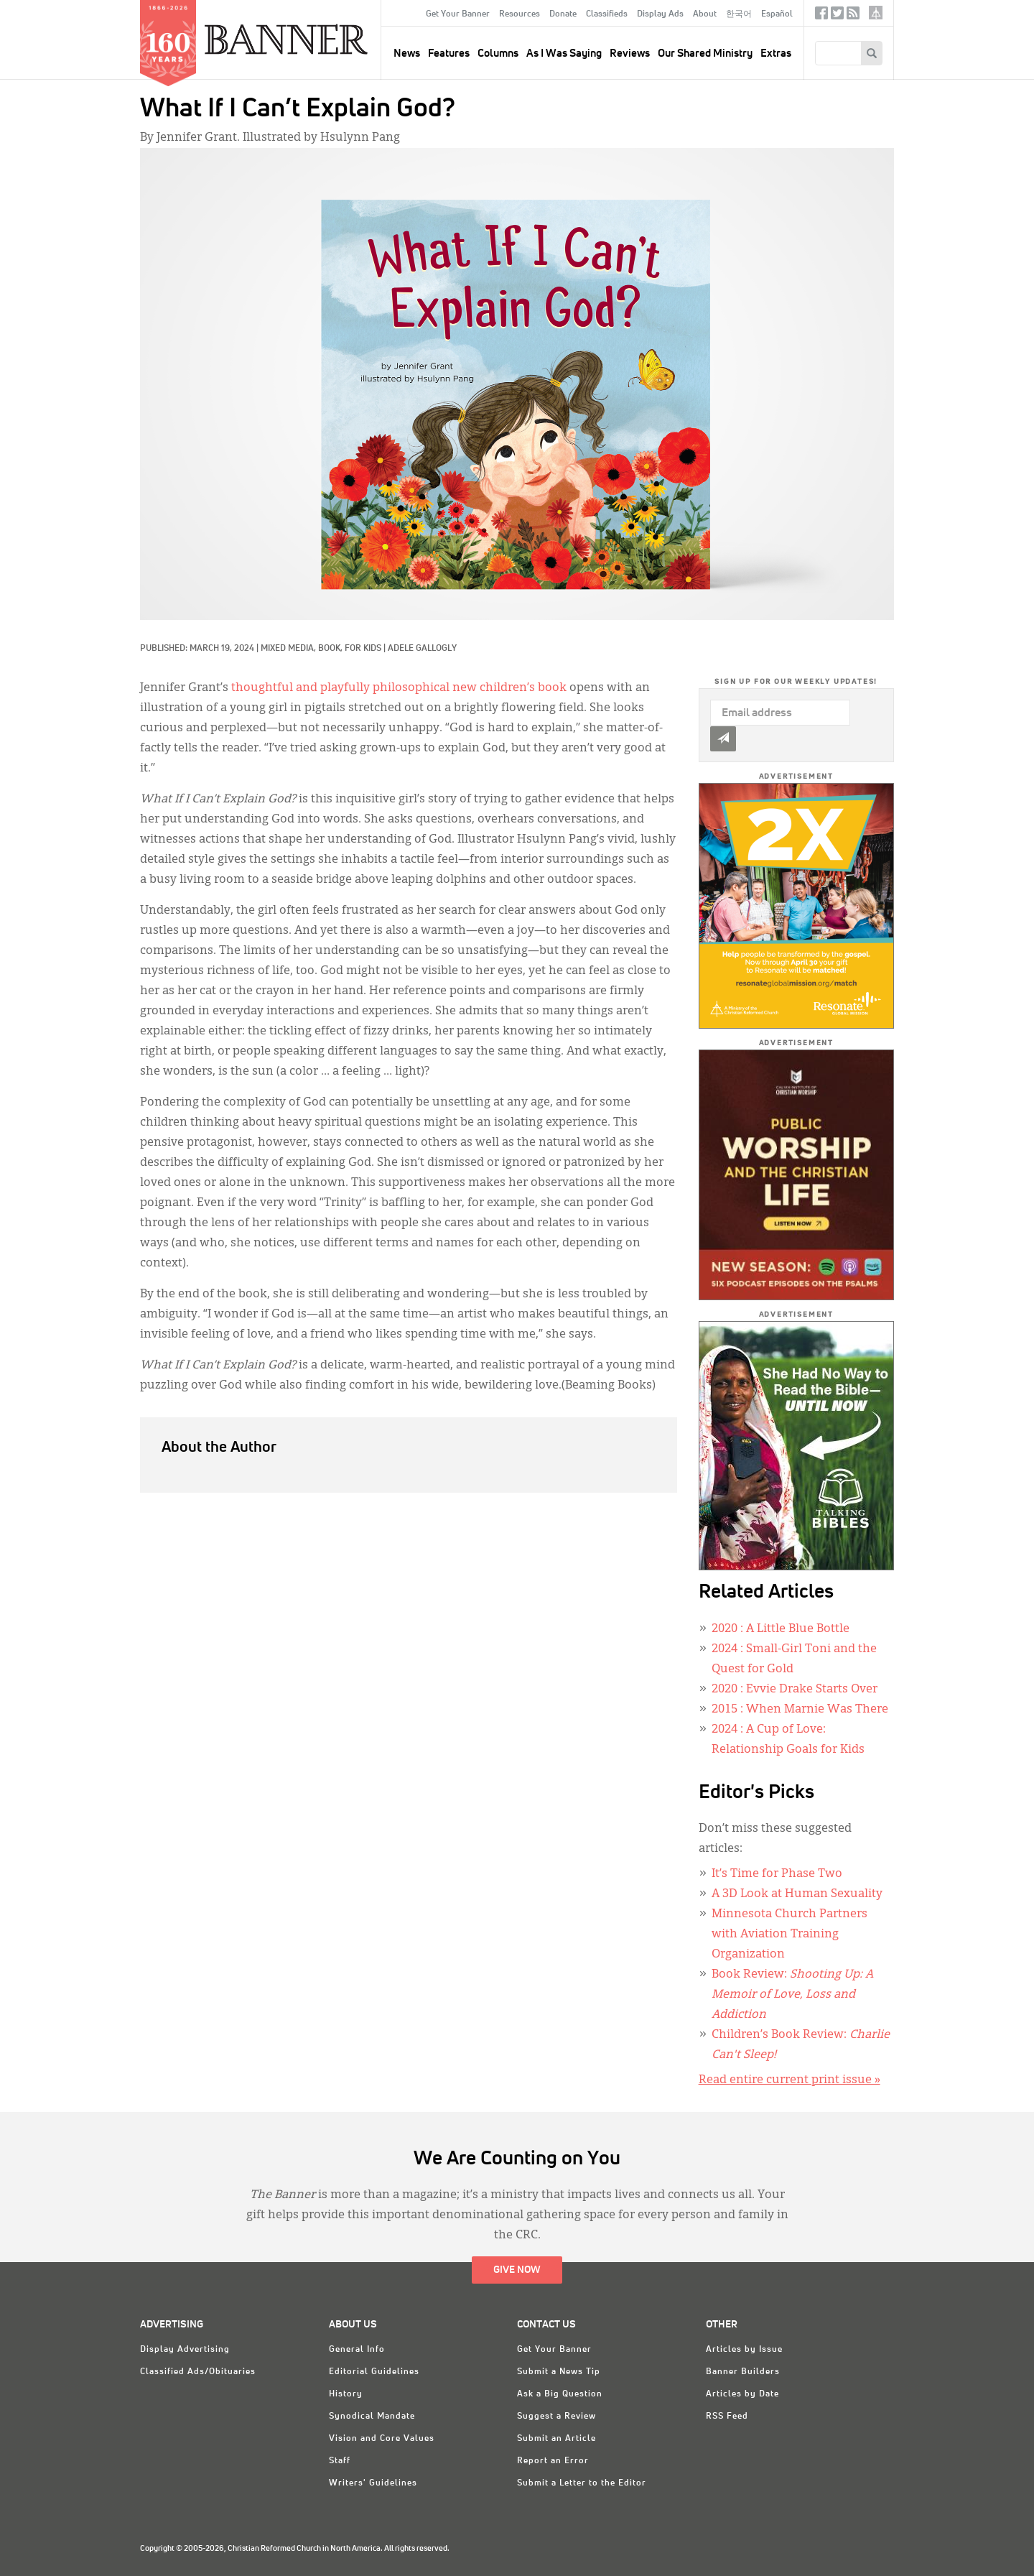  Describe the element at coordinates (775, 53) in the screenshot. I see `Extras` at that location.